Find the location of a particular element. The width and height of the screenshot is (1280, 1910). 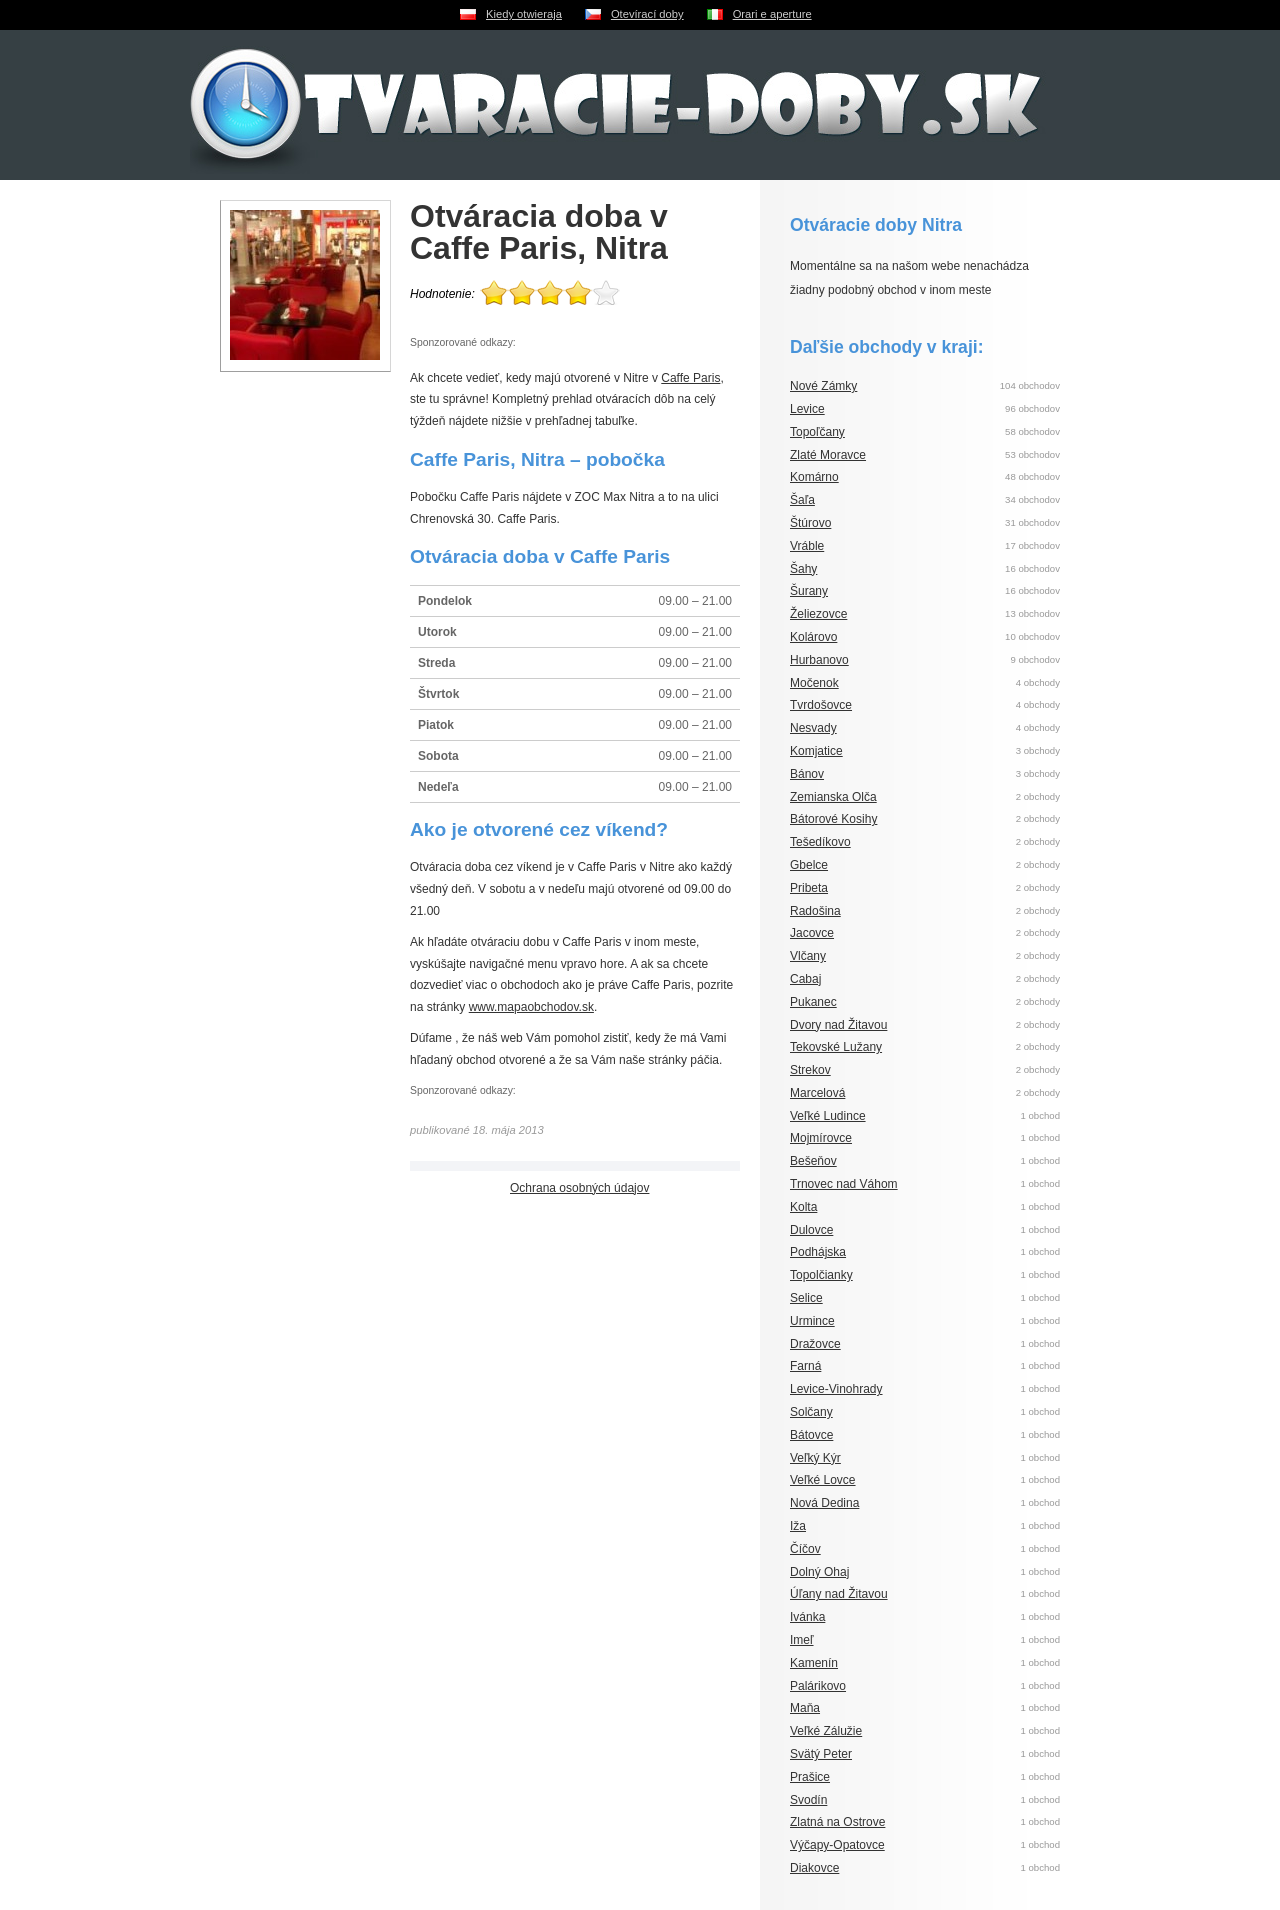

Kiedy otwieraja is located at coordinates (524, 14).